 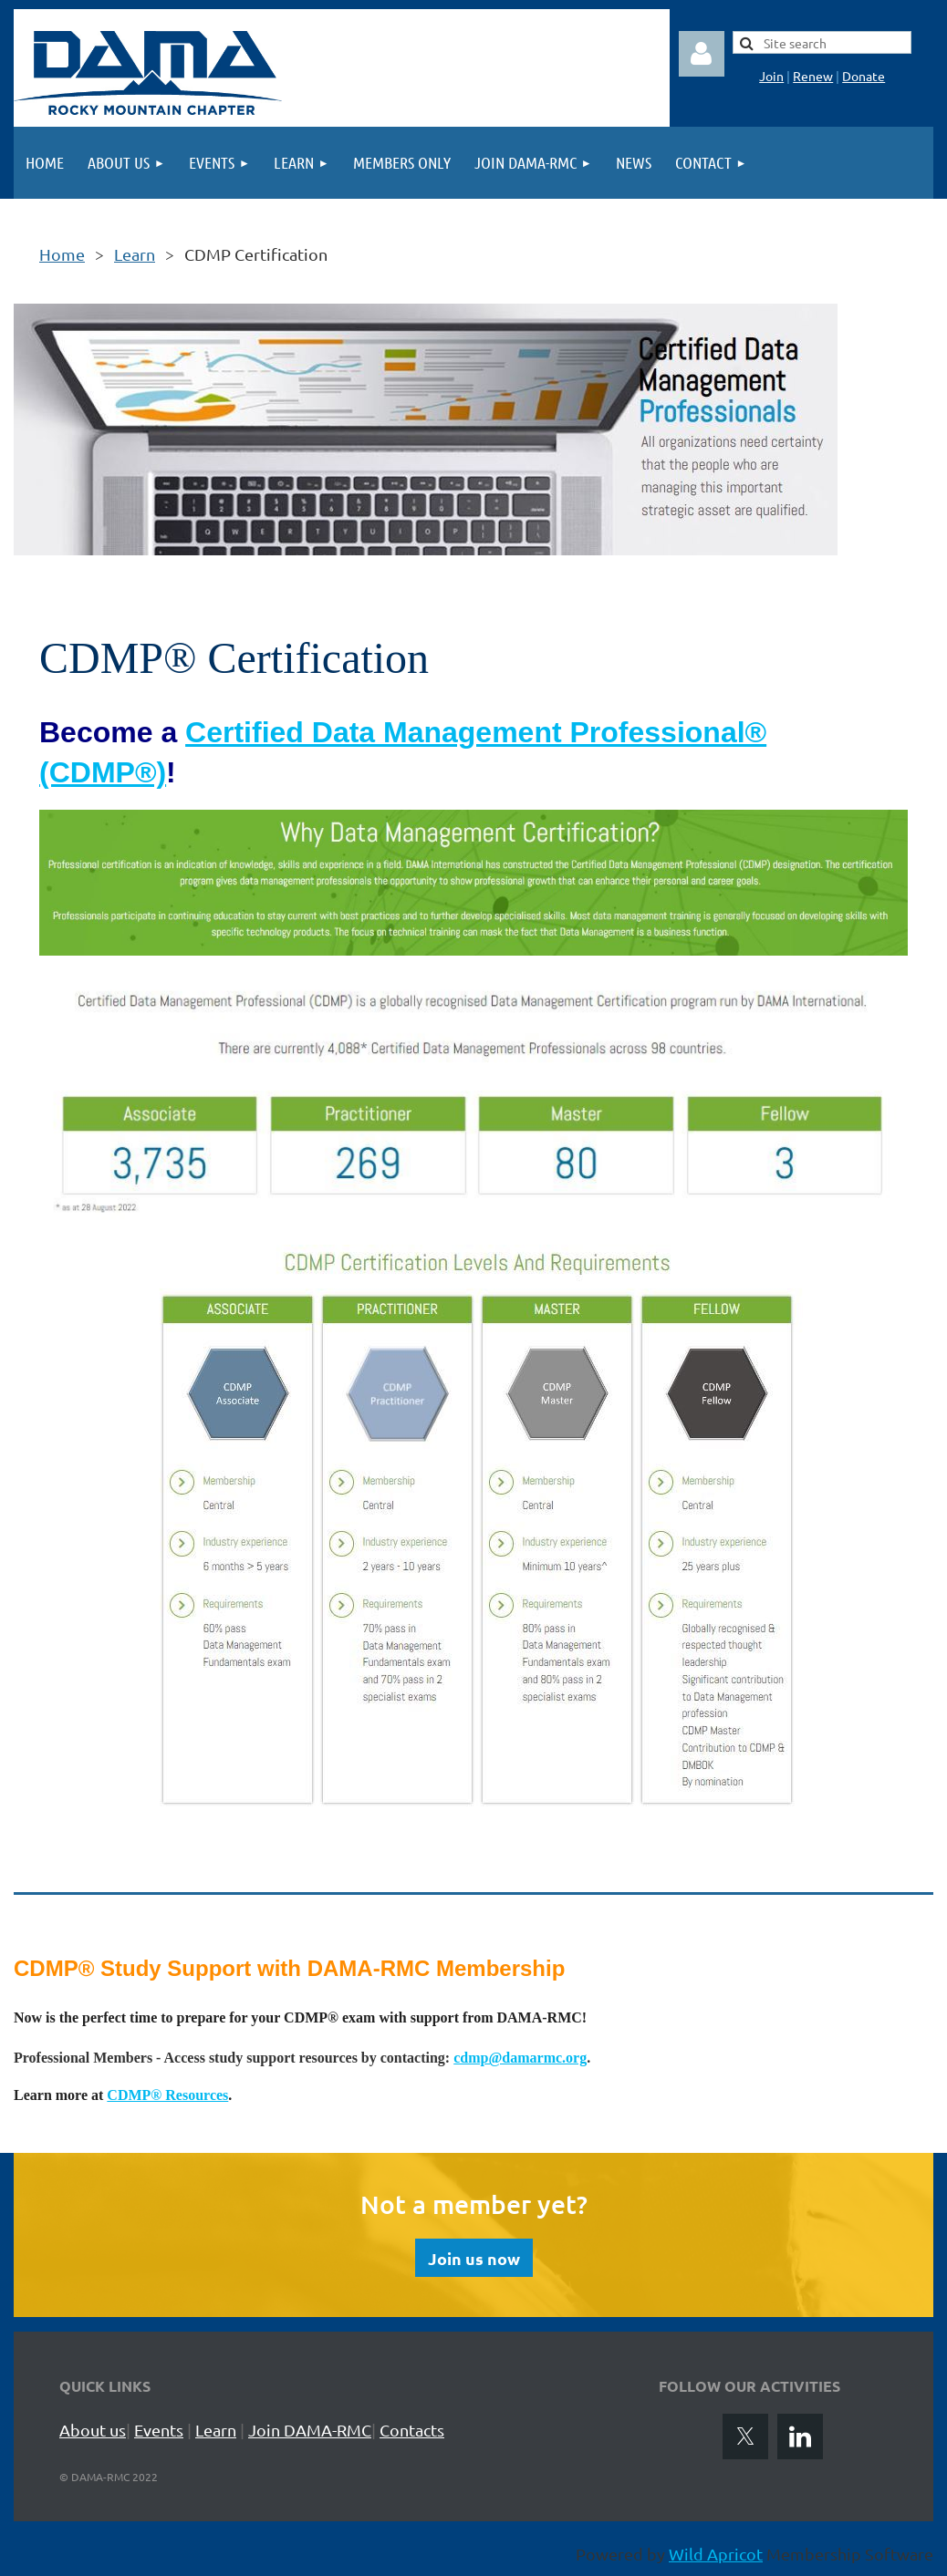 What do you see at coordinates (701, 54) in the screenshot?
I see `Log in` at bounding box center [701, 54].